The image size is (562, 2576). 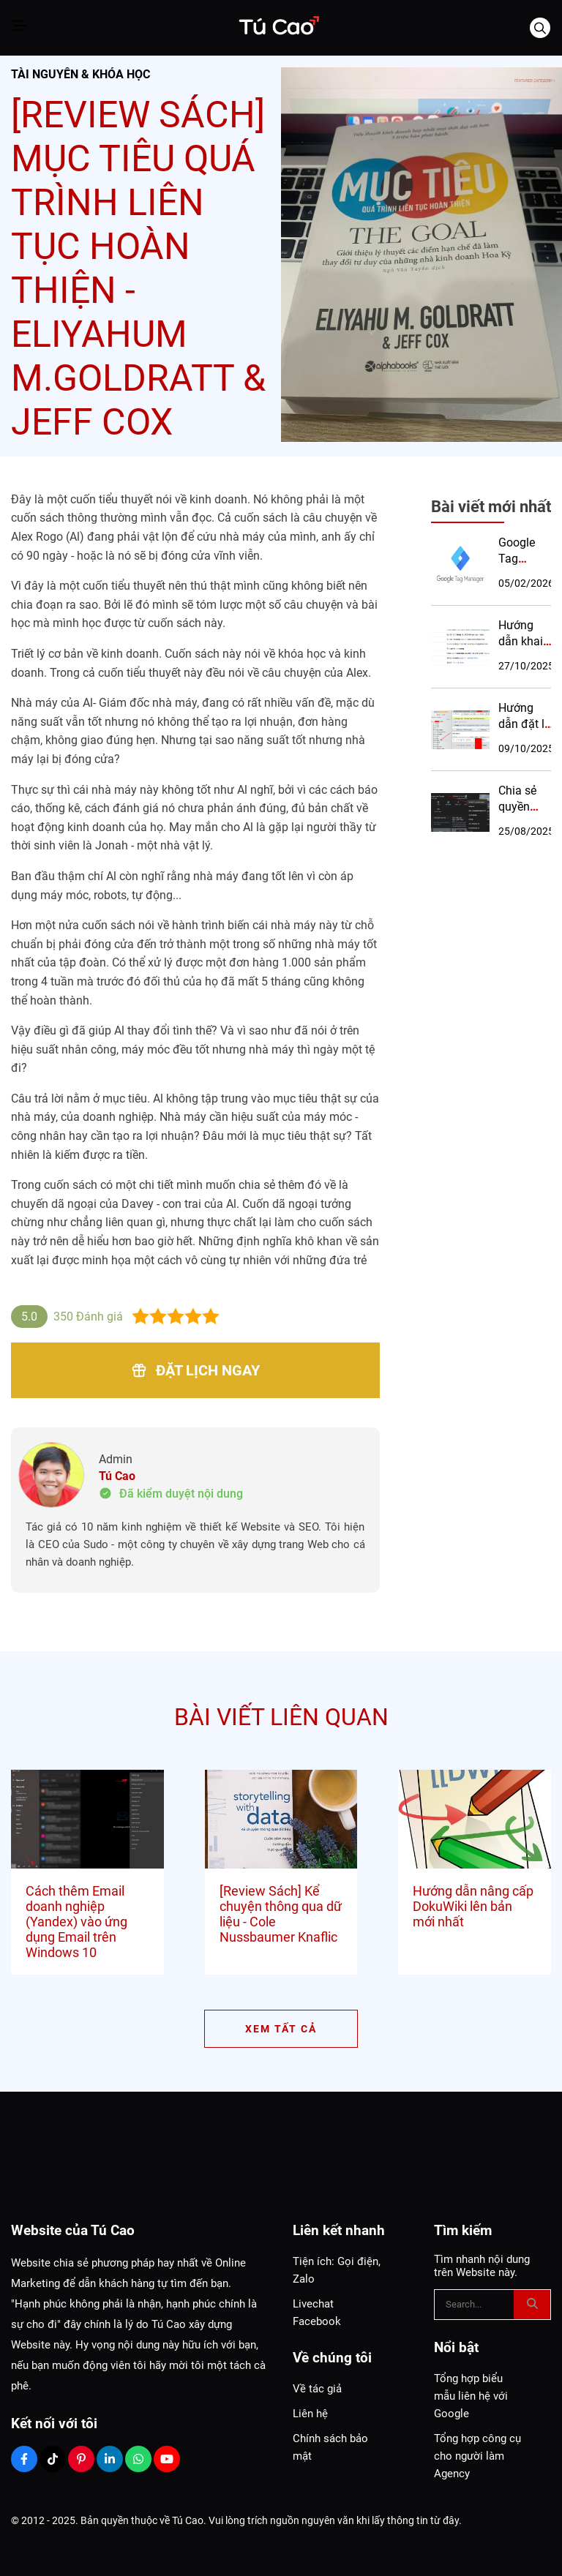 What do you see at coordinates (317, 2312) in the screenshot?
I see `Livechat Facebook` at bounding box center [317, 2312].